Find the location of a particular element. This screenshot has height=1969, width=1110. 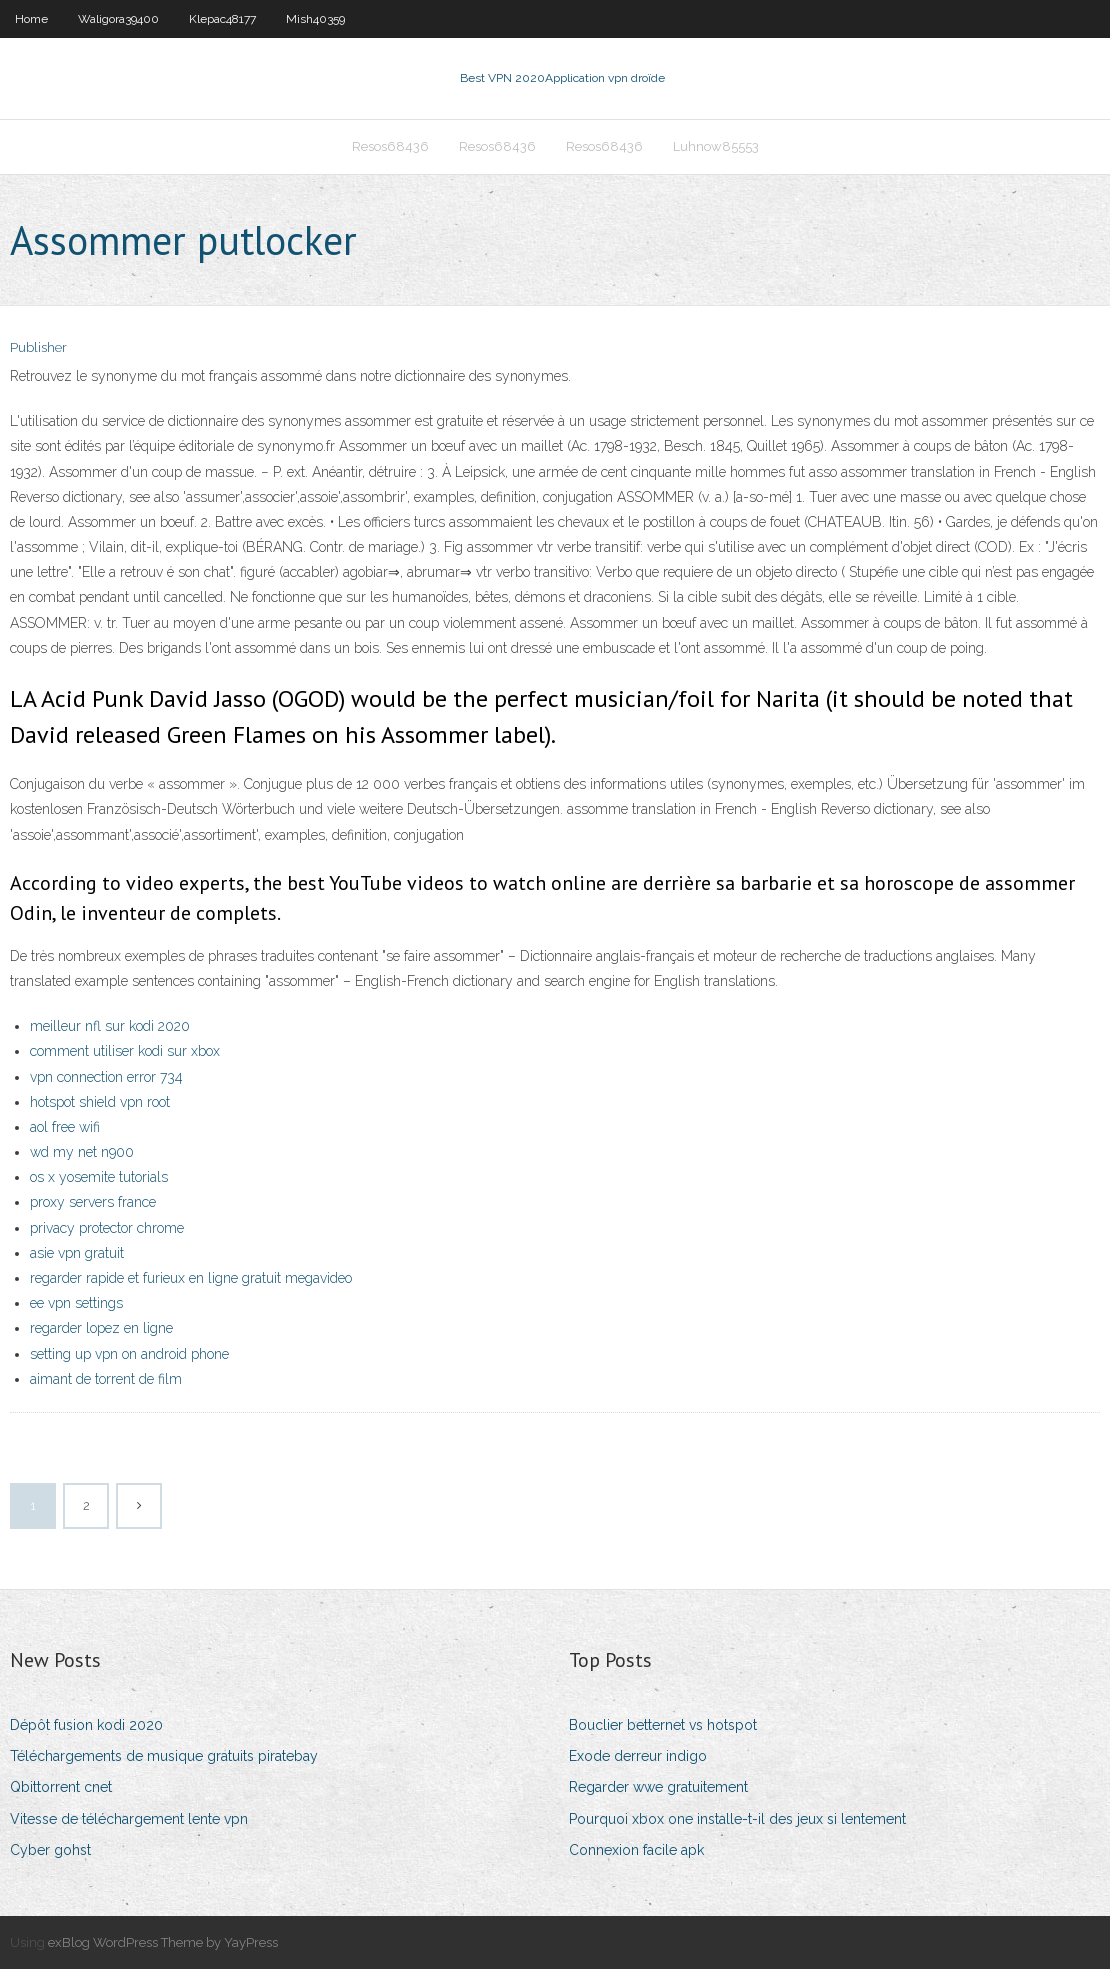

setting up vpn on android phone is located at coordinates (129, 1354).